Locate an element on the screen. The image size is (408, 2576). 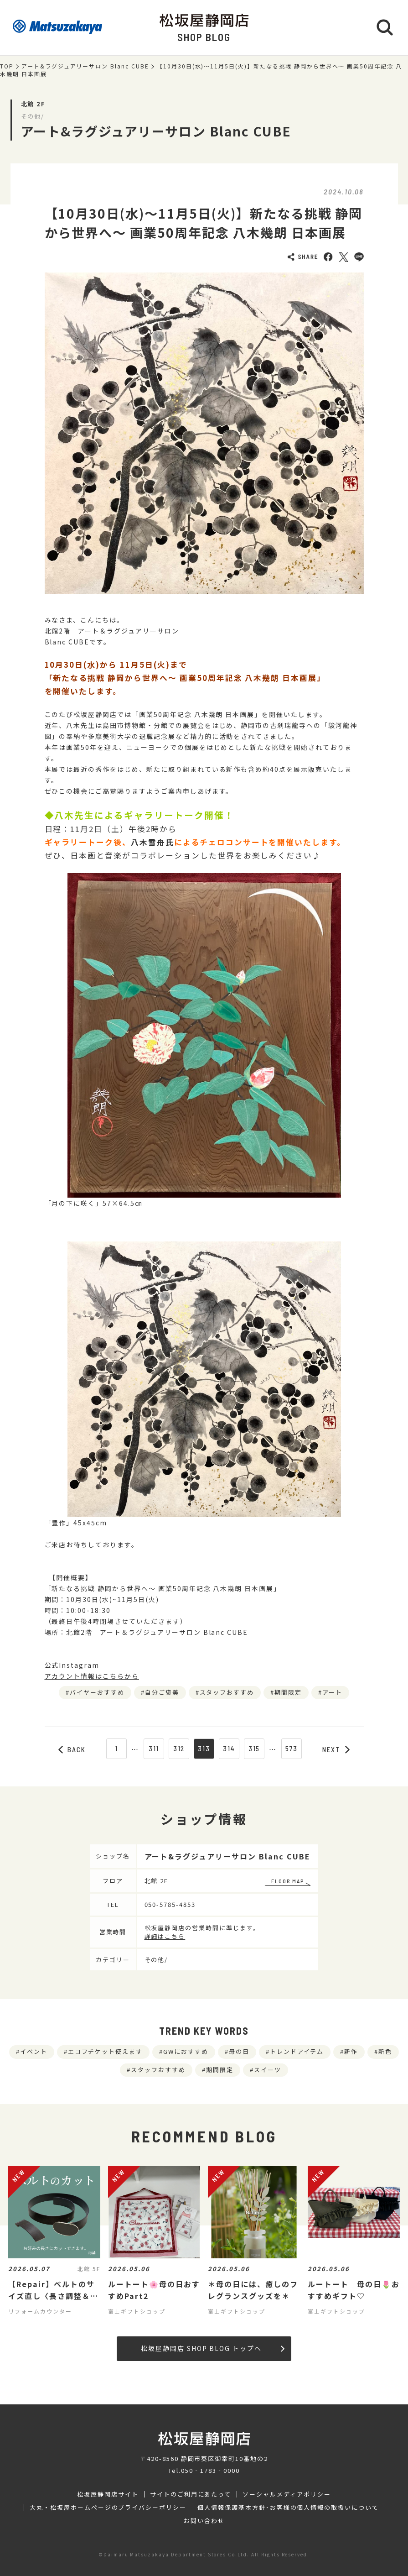
お問い合わせ is located at coordinates (204, 2521).